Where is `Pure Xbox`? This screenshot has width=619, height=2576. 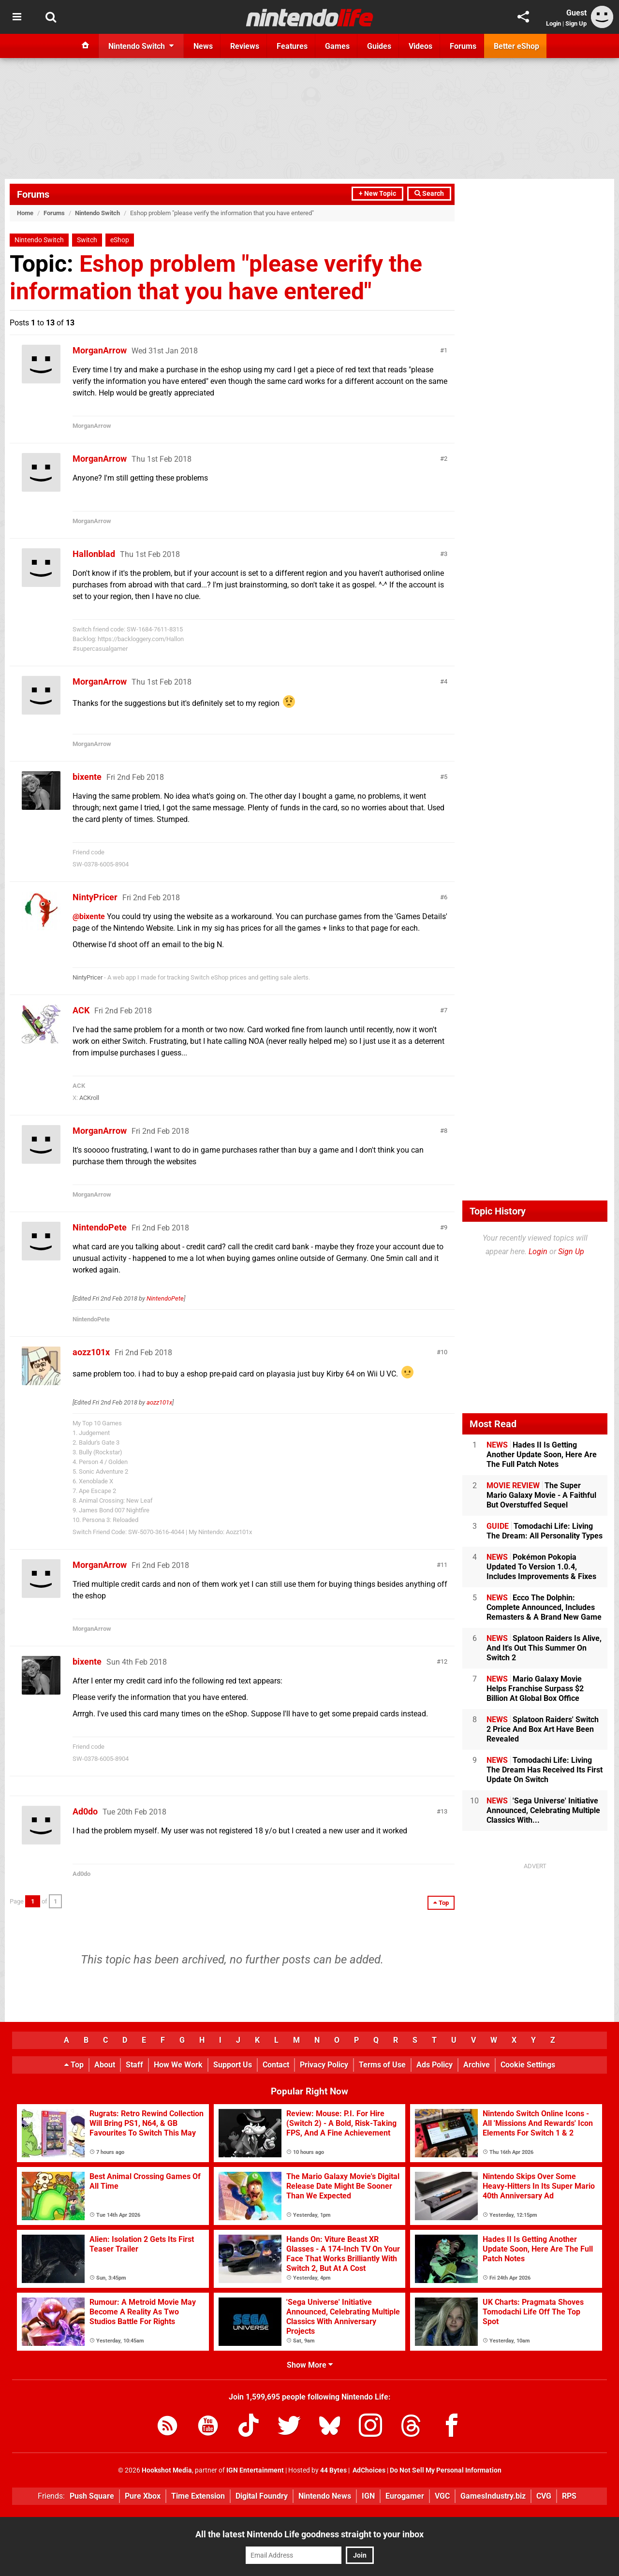 Pure Xbox is located at coordinates (143, 2496).